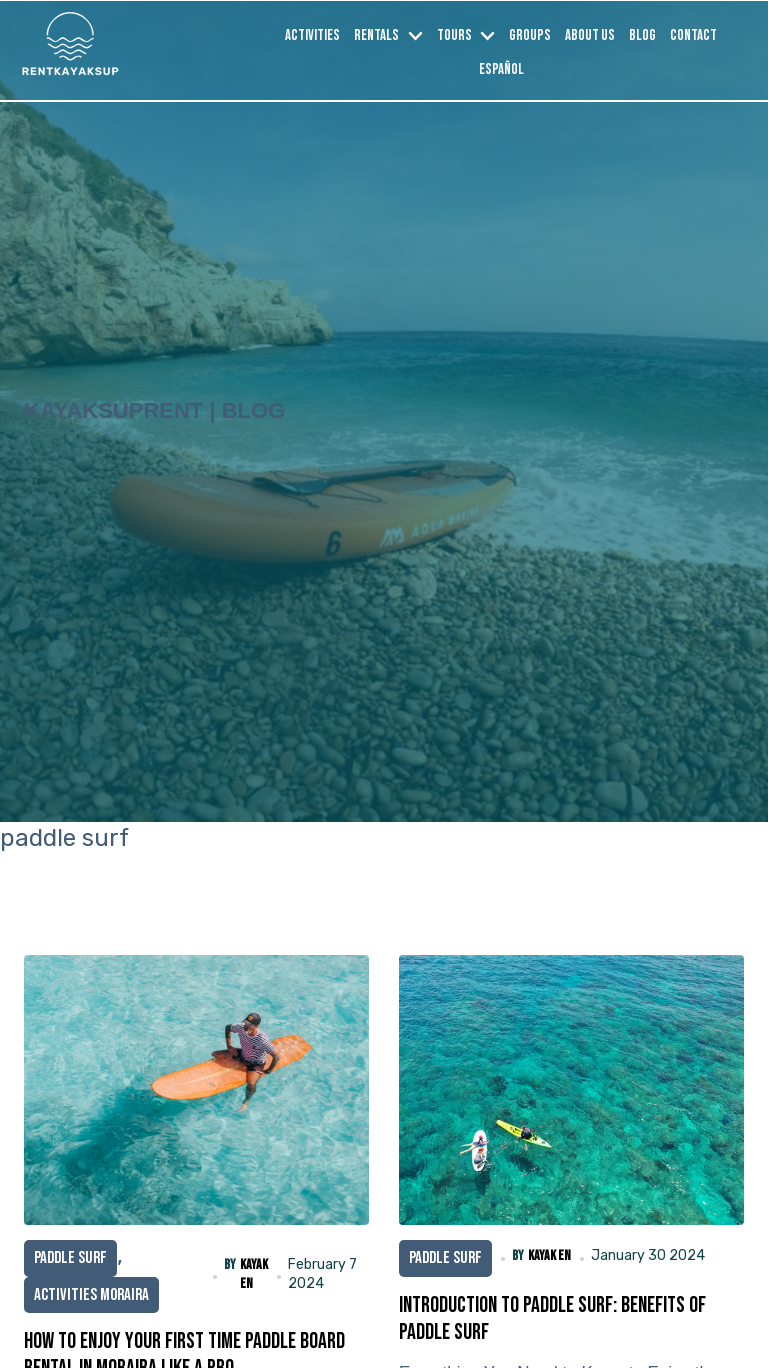 This screenshot has height=1368, width=768. Describe the element at coordinates (590, 35) in the screenshot. I see `About us` at that location.